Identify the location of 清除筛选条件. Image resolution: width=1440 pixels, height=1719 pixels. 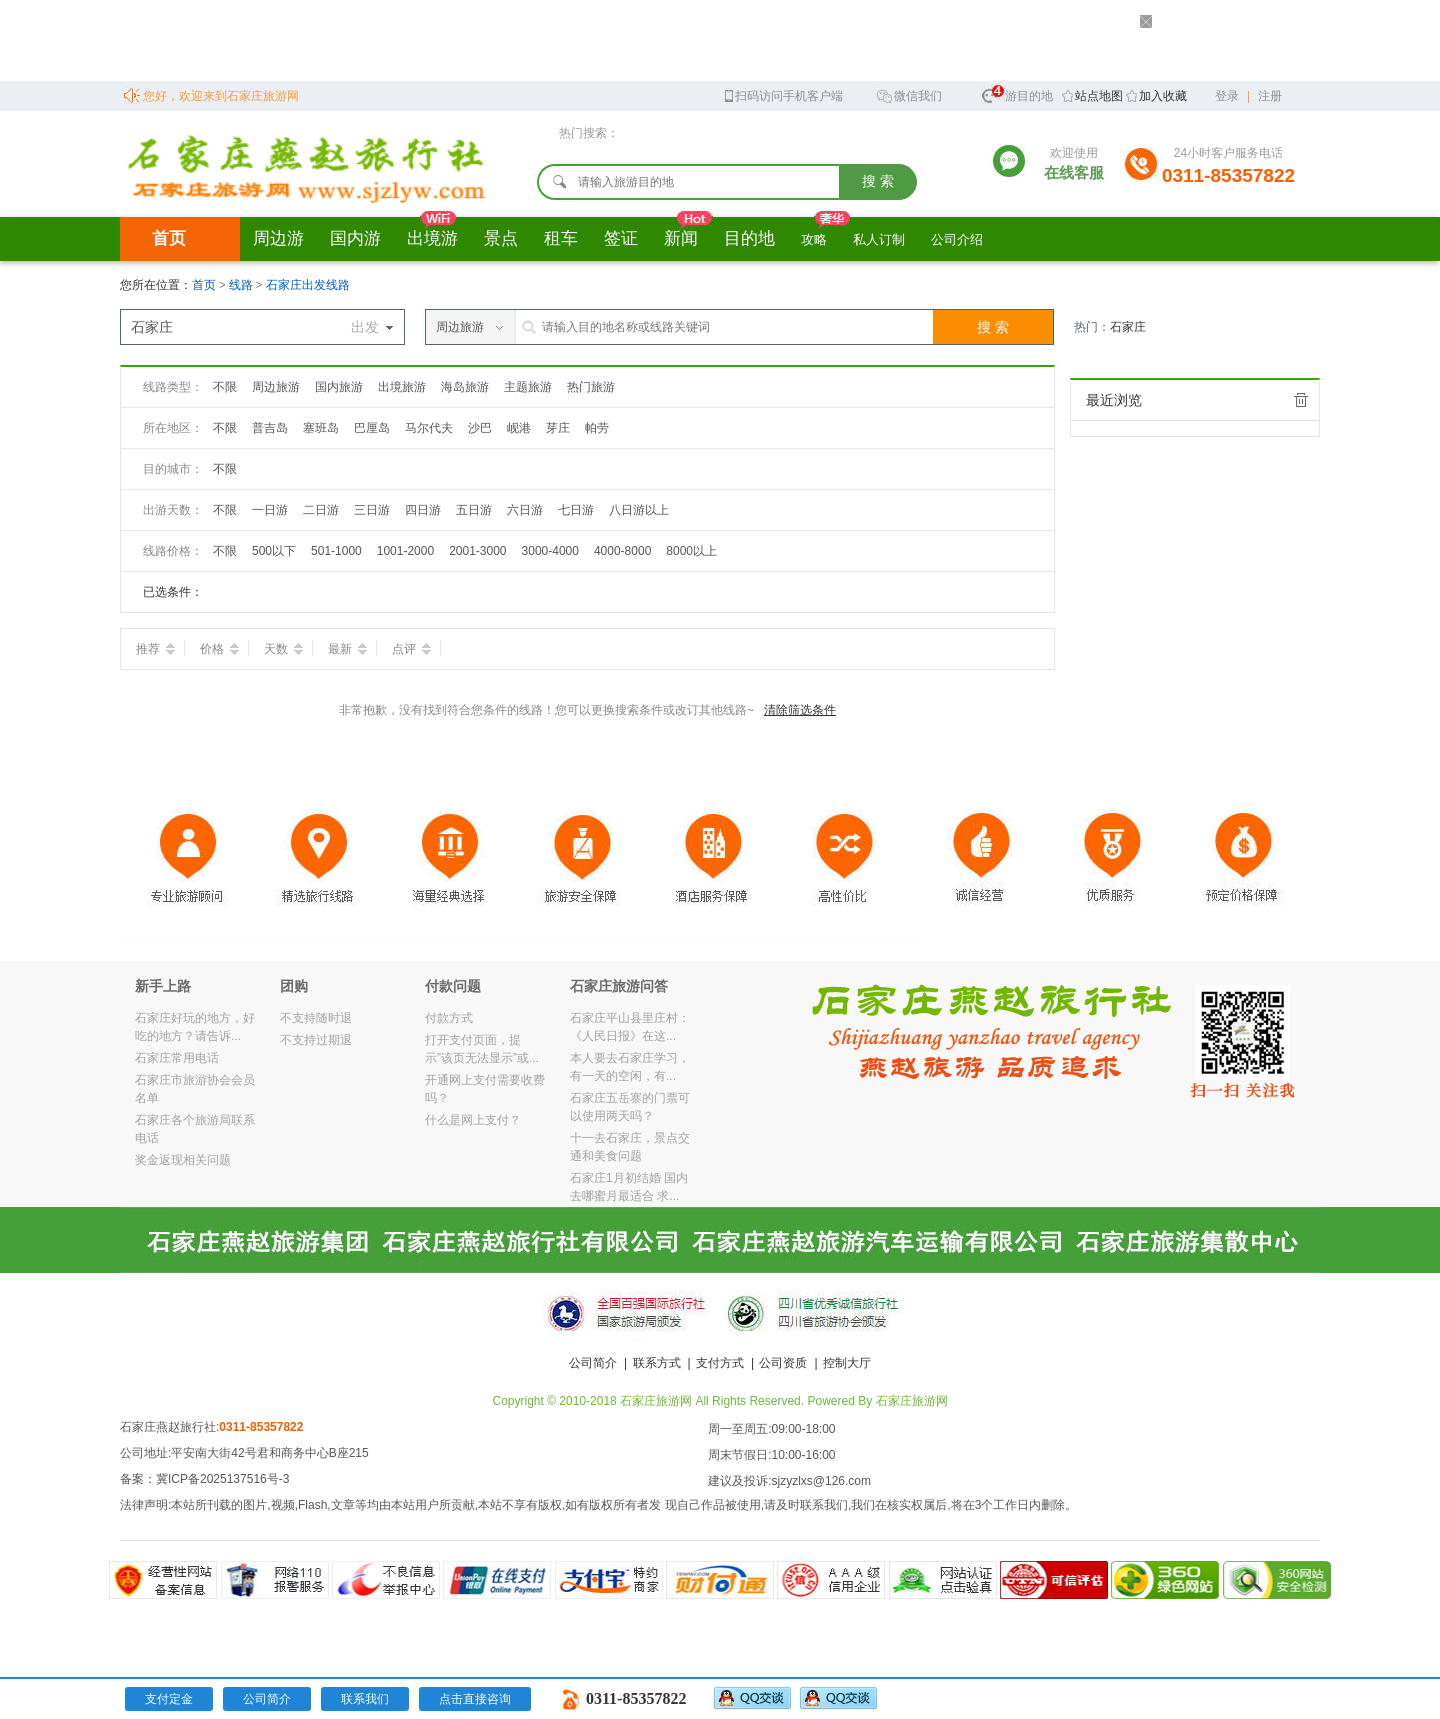
(800, 710).